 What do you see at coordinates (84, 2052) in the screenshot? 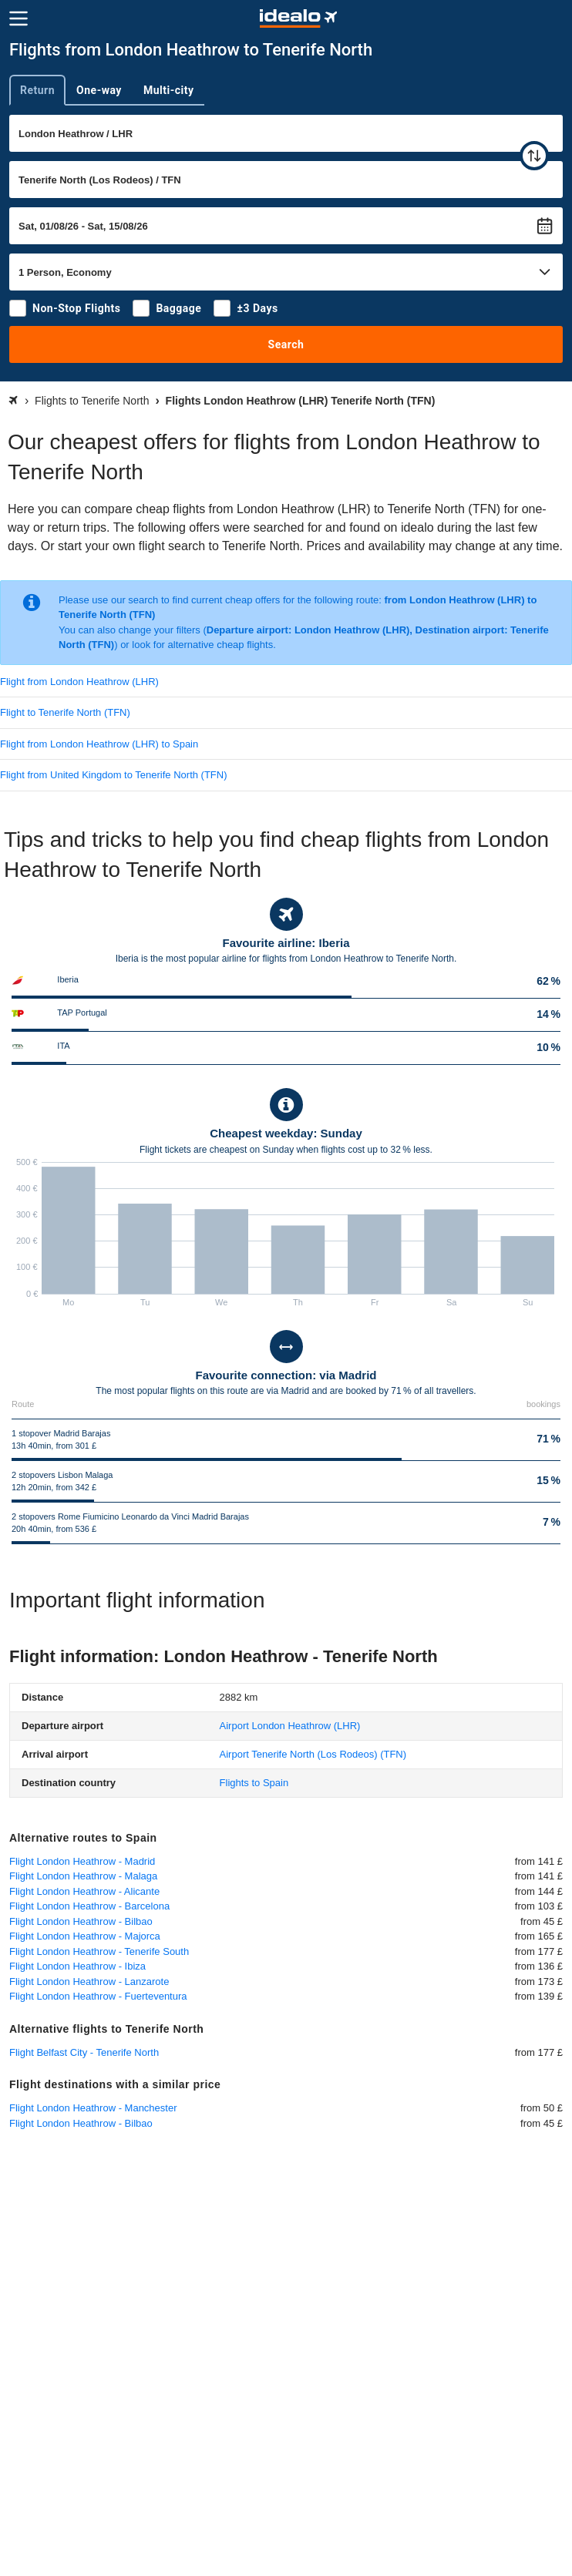
I see `Flight Belfast City - Tenerife North` at bounding box center [84, 2052].